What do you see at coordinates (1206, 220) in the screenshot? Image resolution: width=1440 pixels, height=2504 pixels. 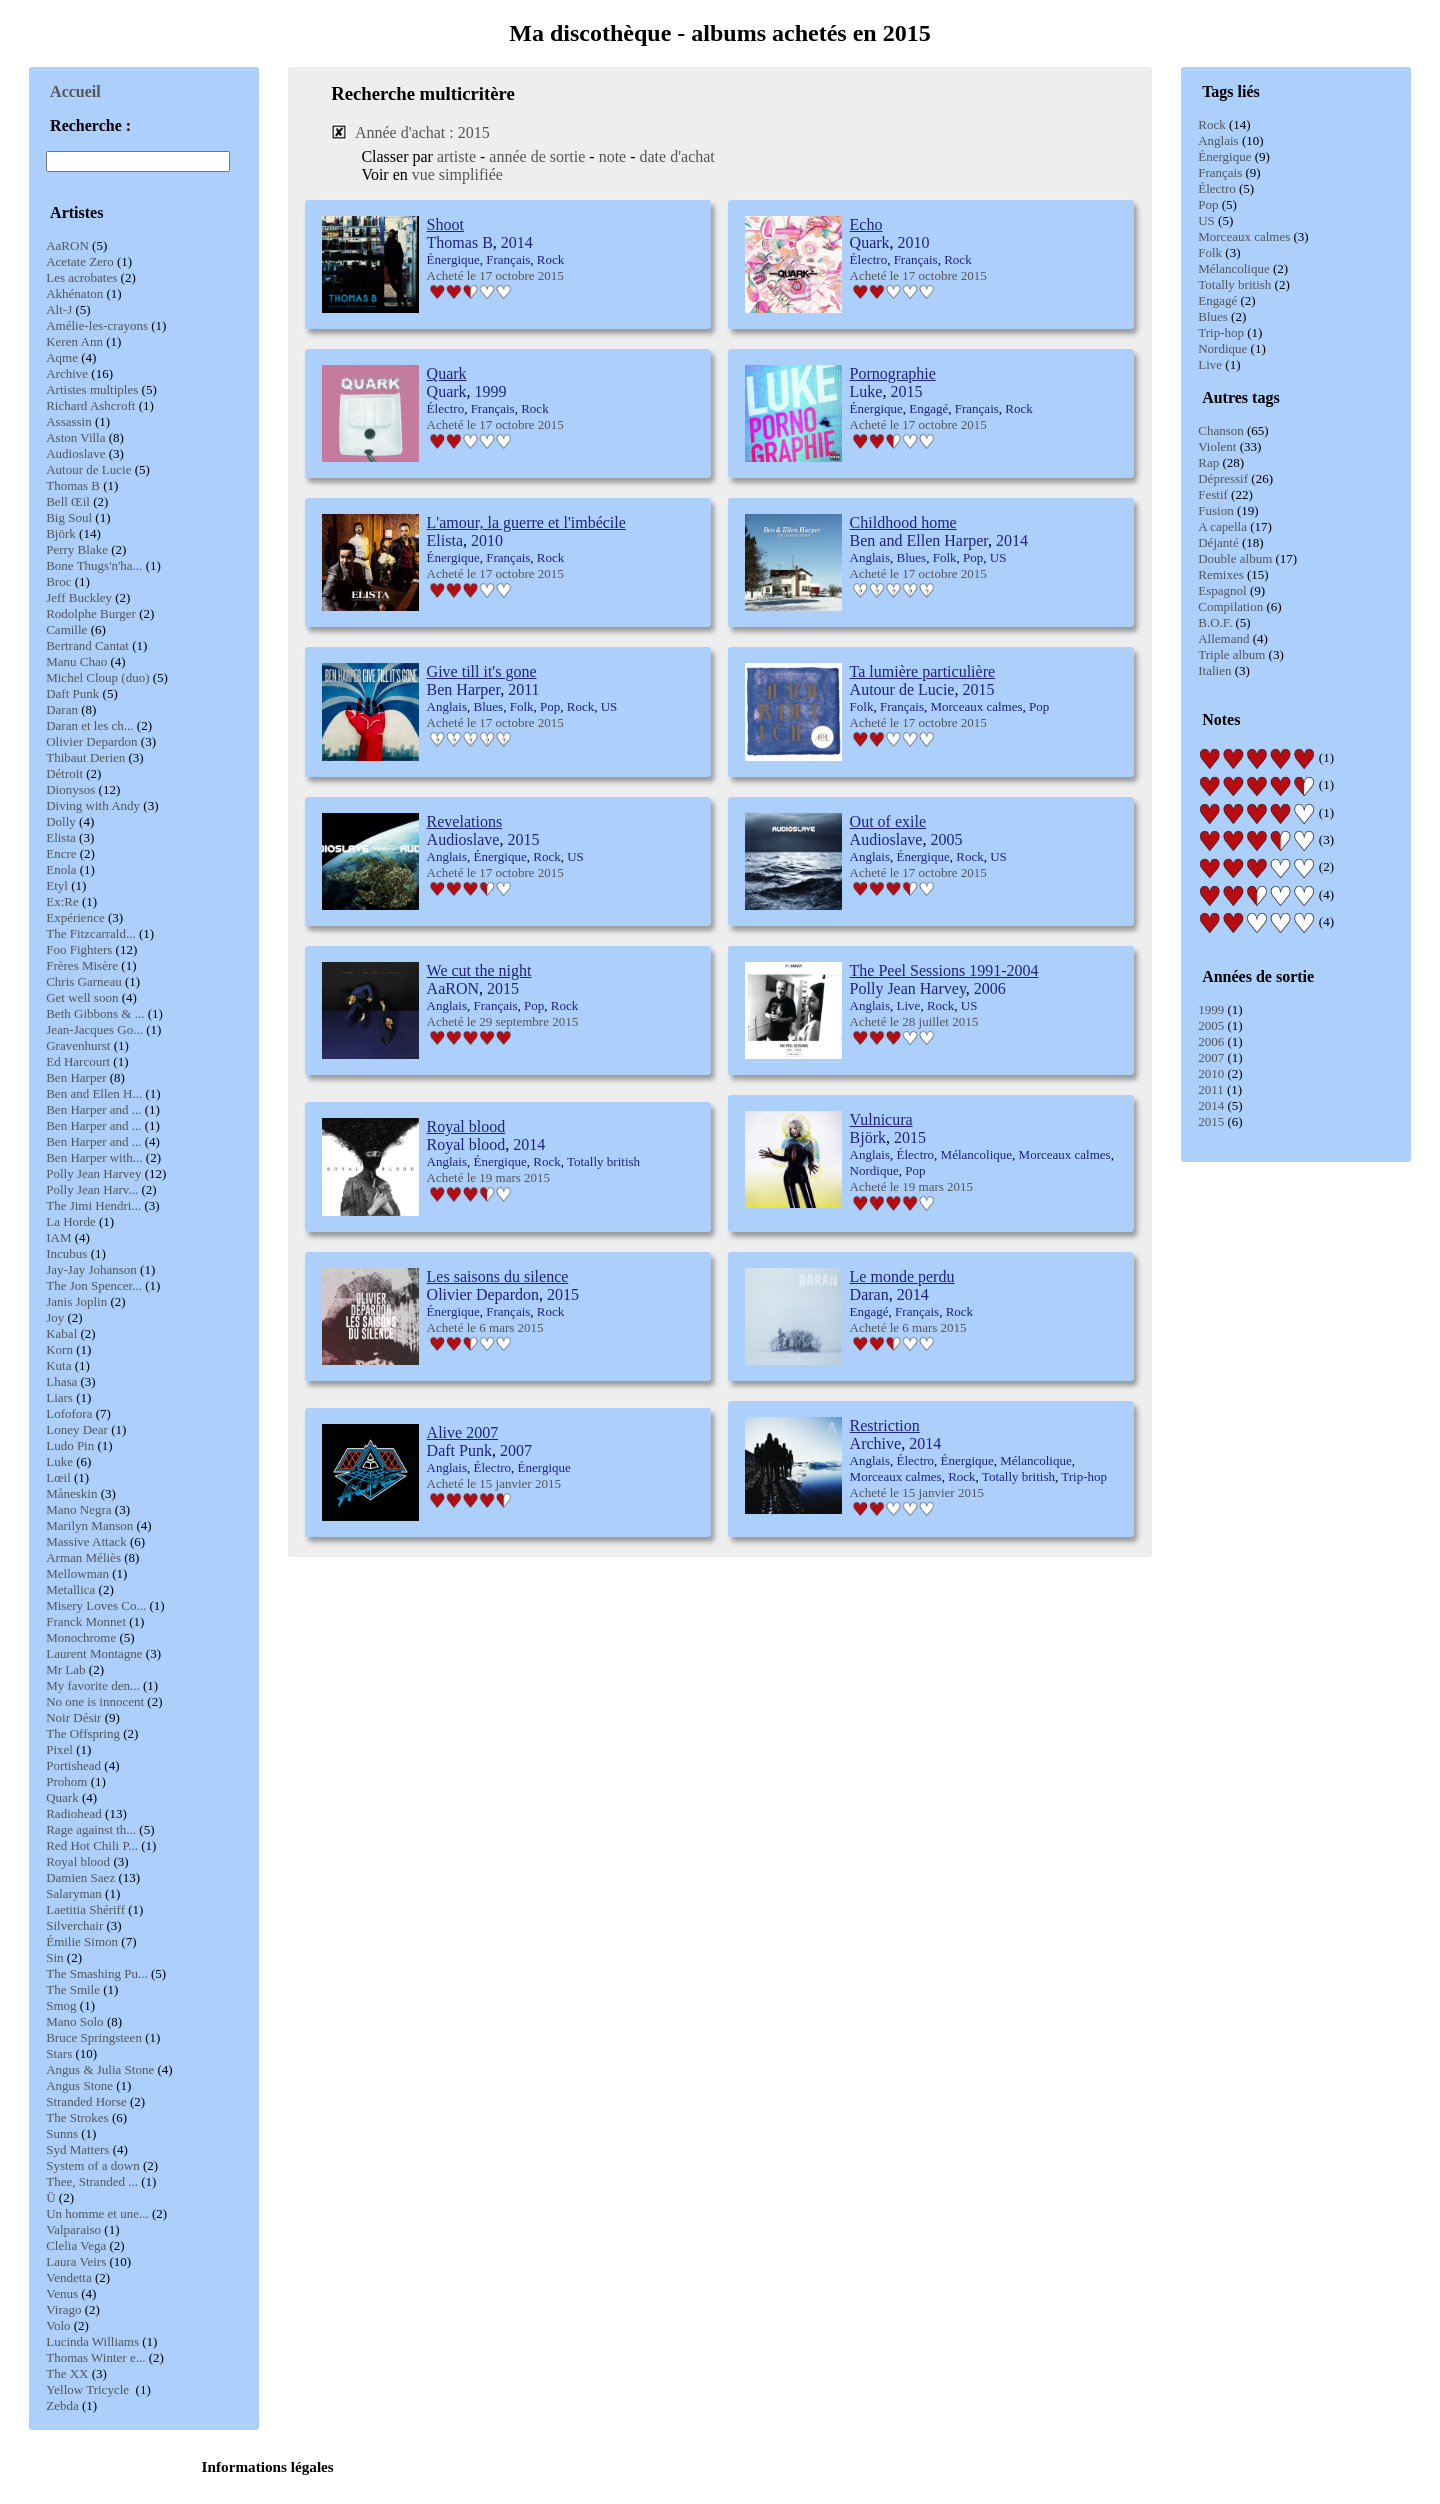 I see `US` at bounding box center [1206, 220].